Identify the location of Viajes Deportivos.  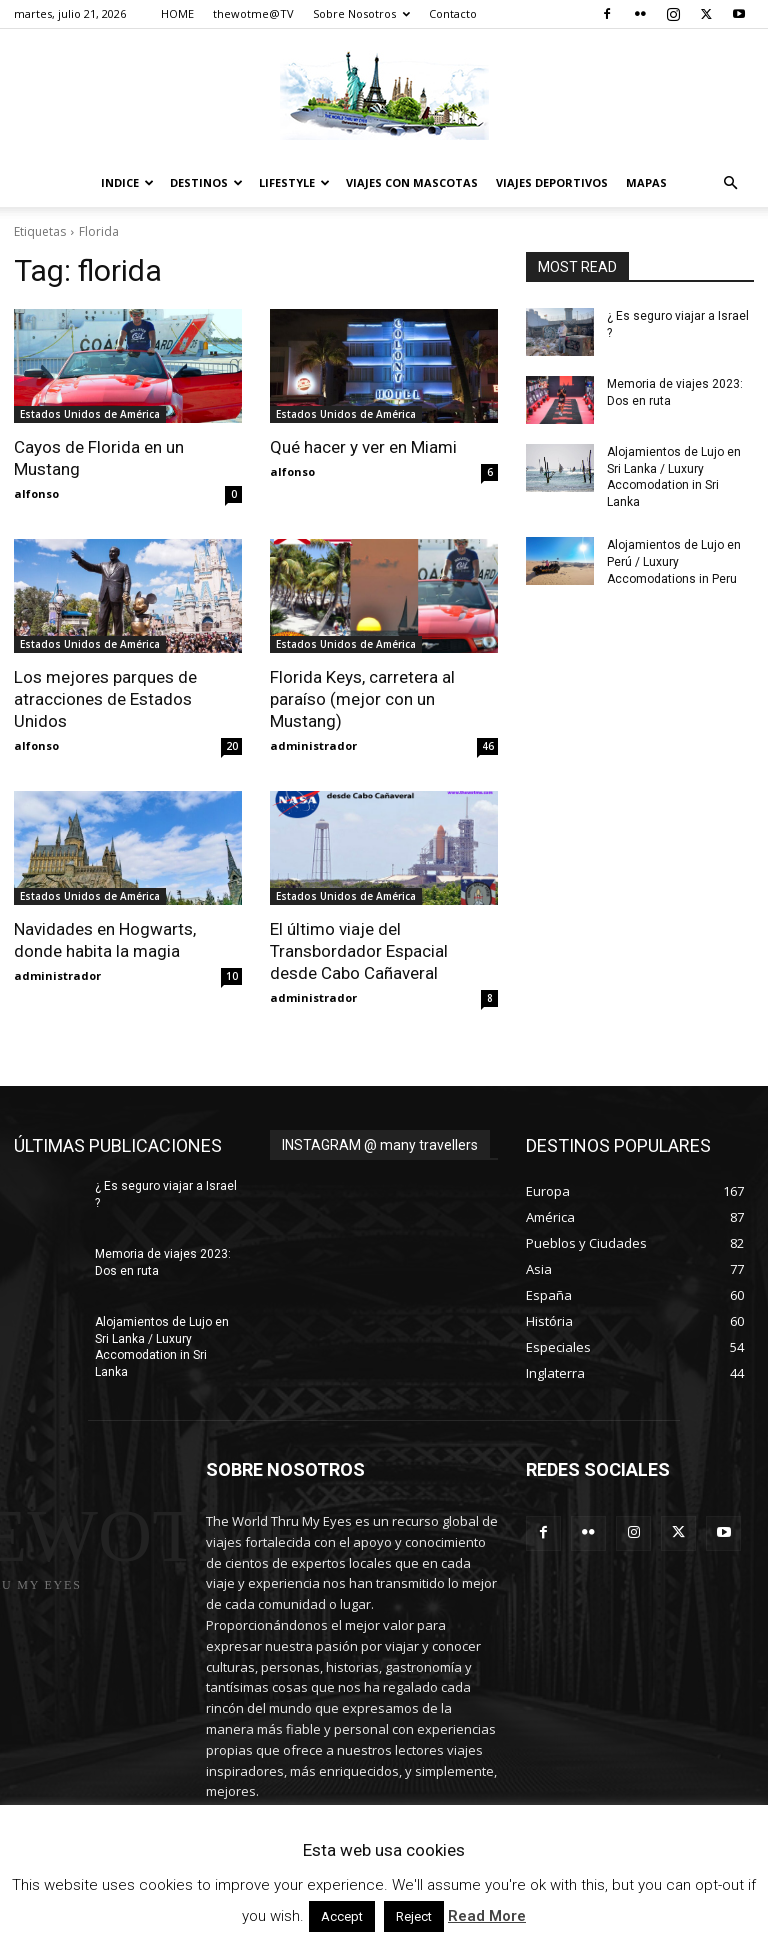
(552, 182).